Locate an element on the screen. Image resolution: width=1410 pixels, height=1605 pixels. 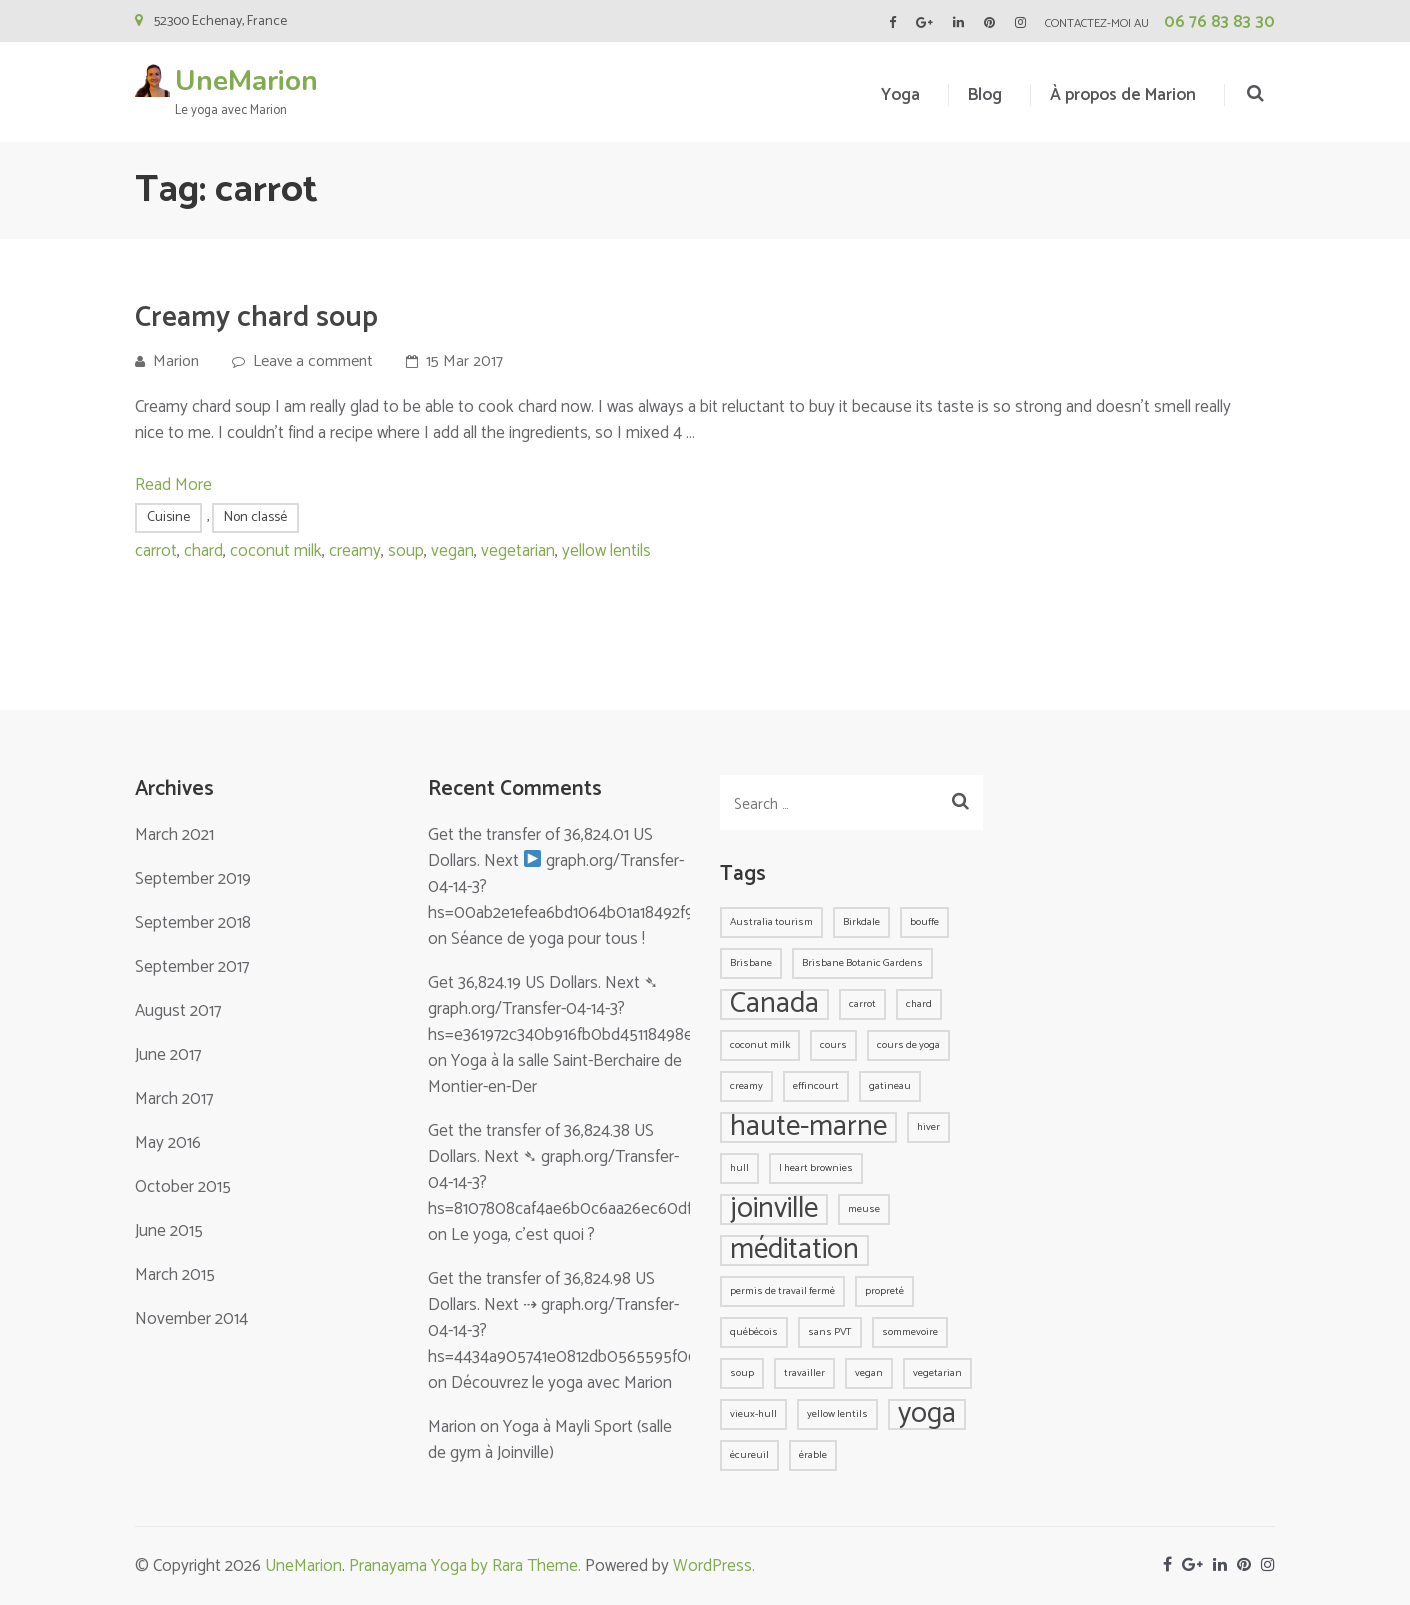
haute-marne [haute-marne (2 items)] is located at coordinates (808, 1127).